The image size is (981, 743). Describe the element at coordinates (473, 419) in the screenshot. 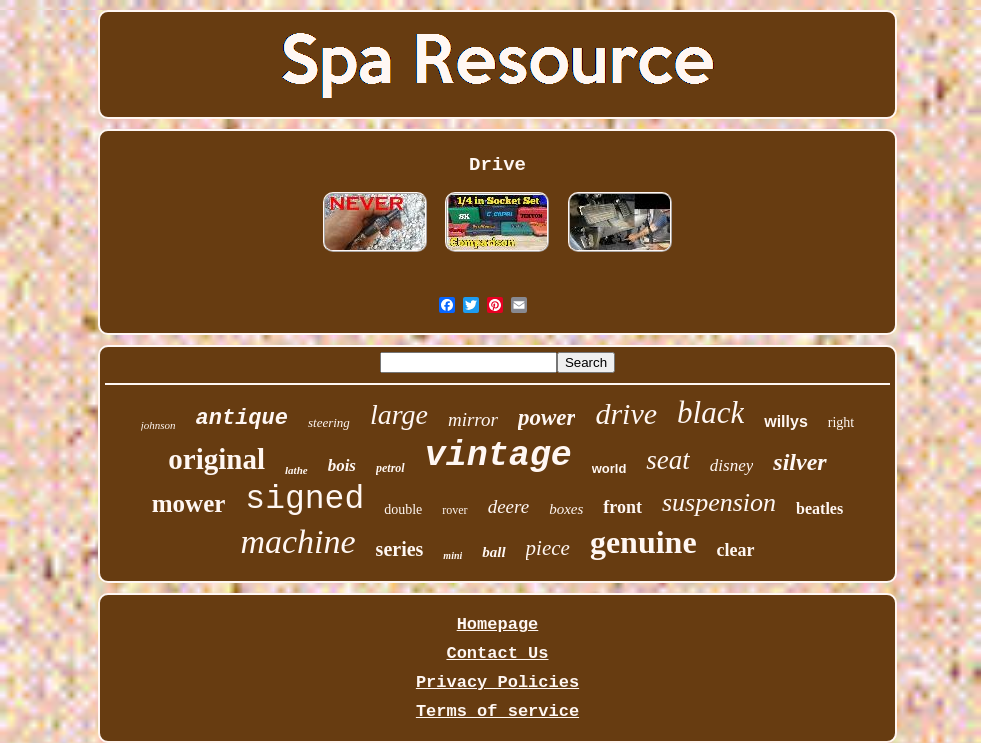

I see `mirror` at that location.